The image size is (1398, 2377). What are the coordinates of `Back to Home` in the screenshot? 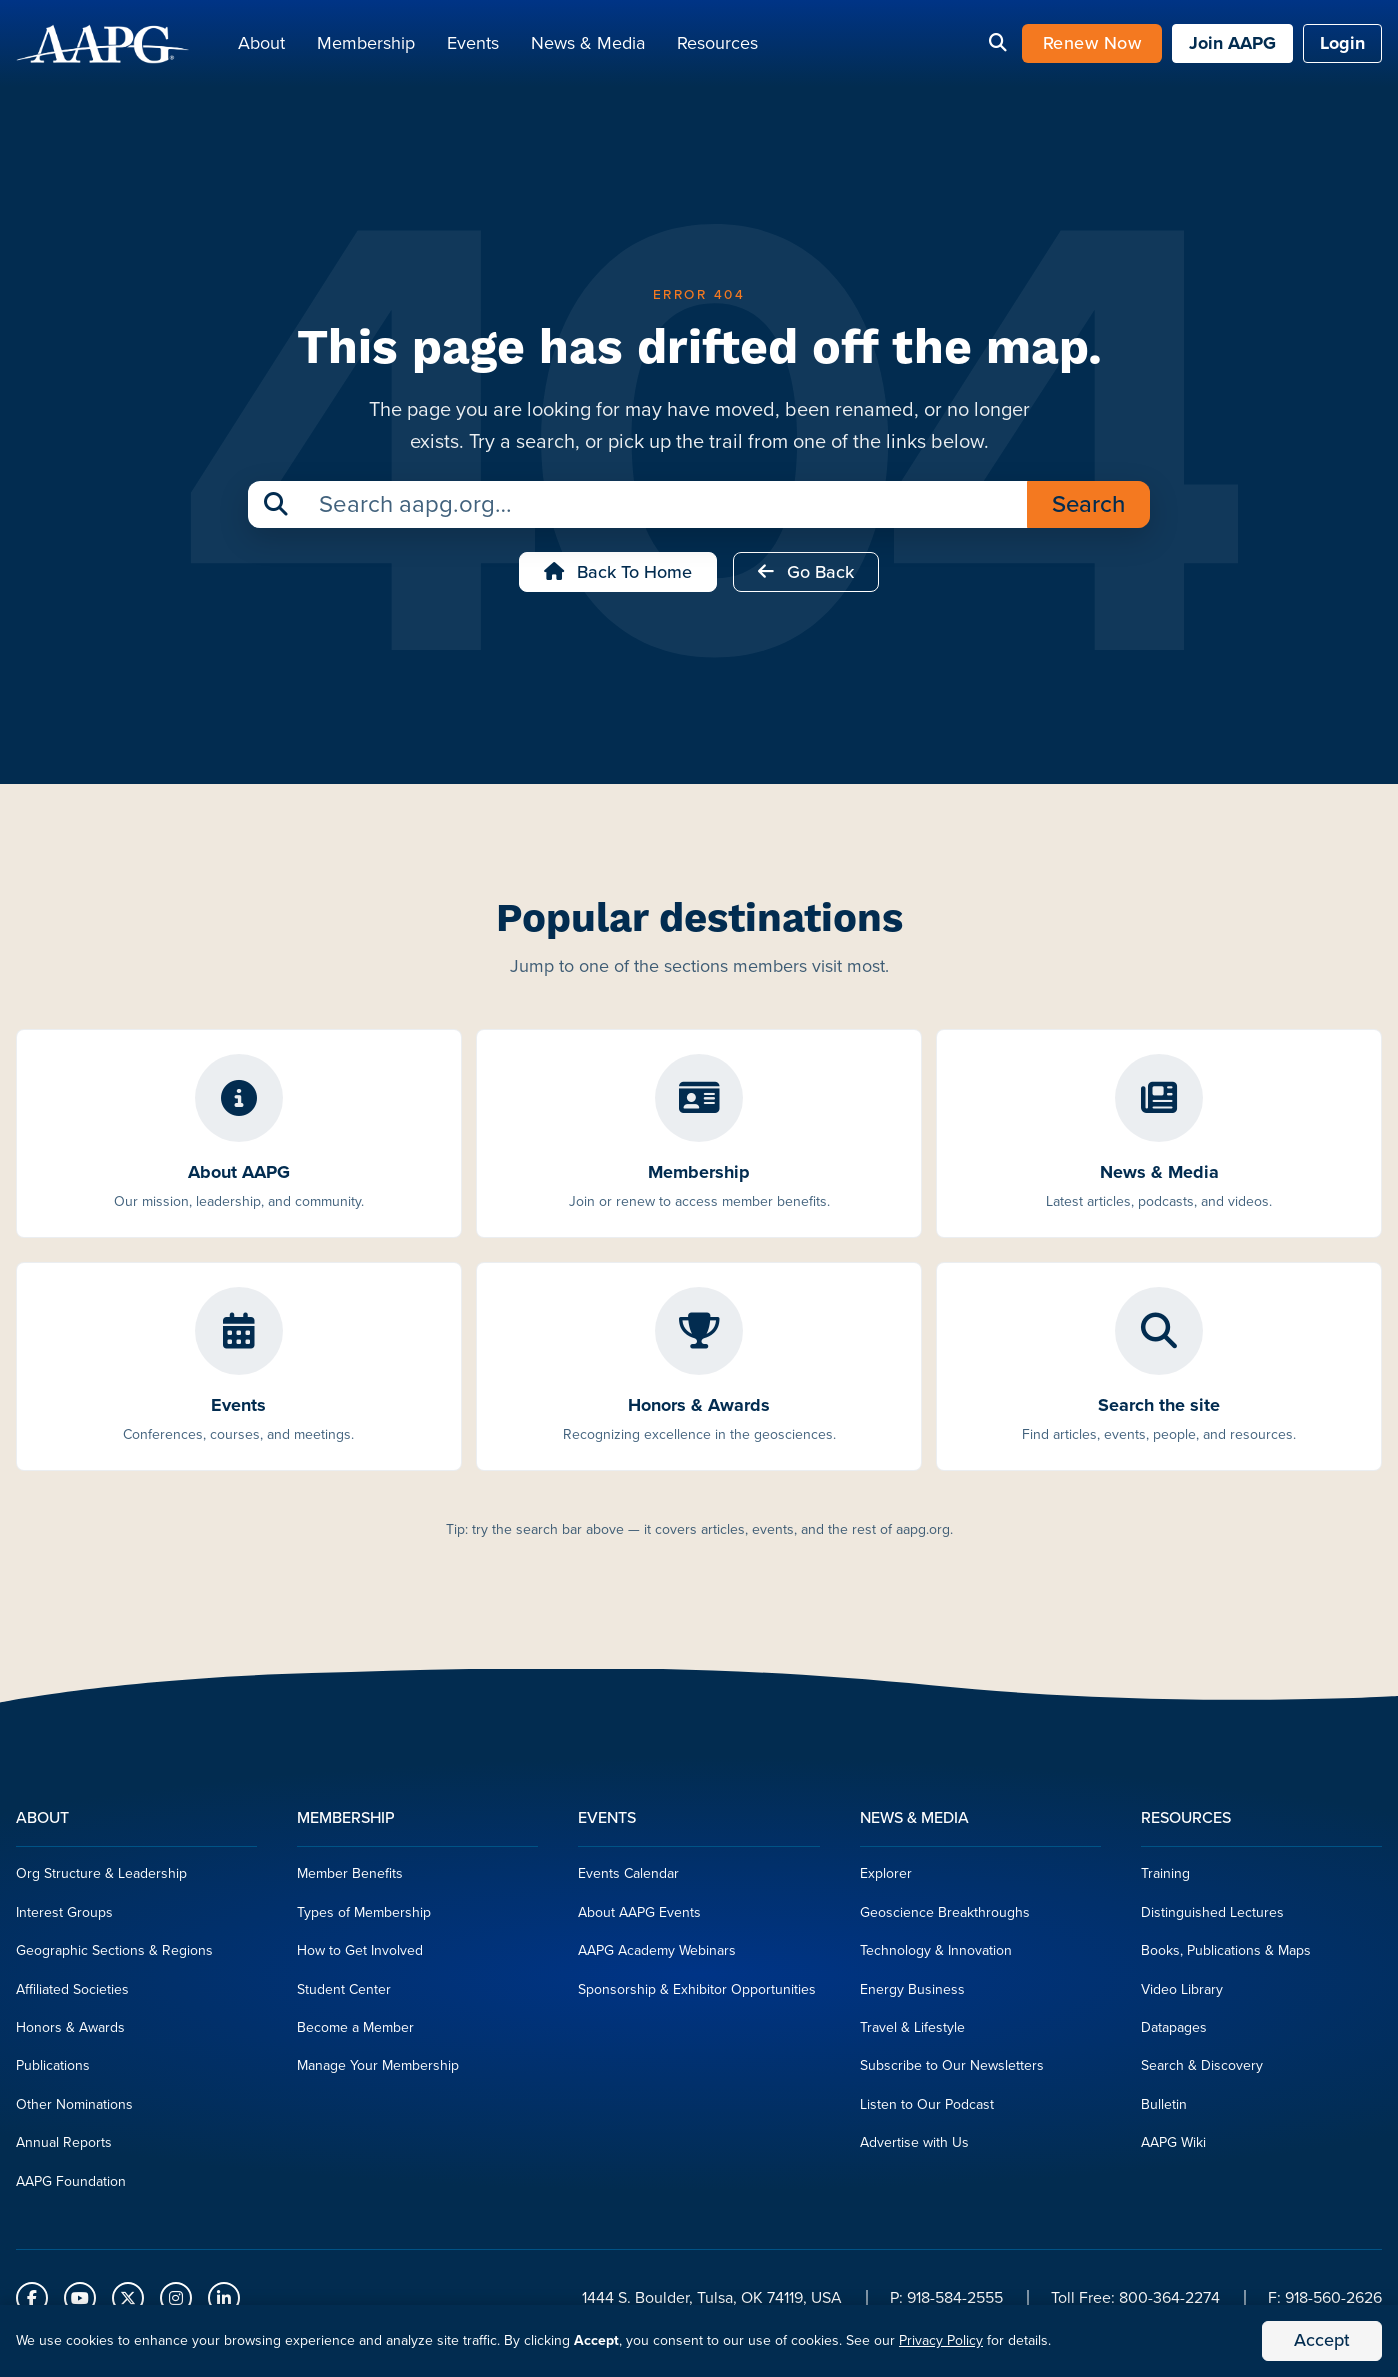 It's located at (618, 578).